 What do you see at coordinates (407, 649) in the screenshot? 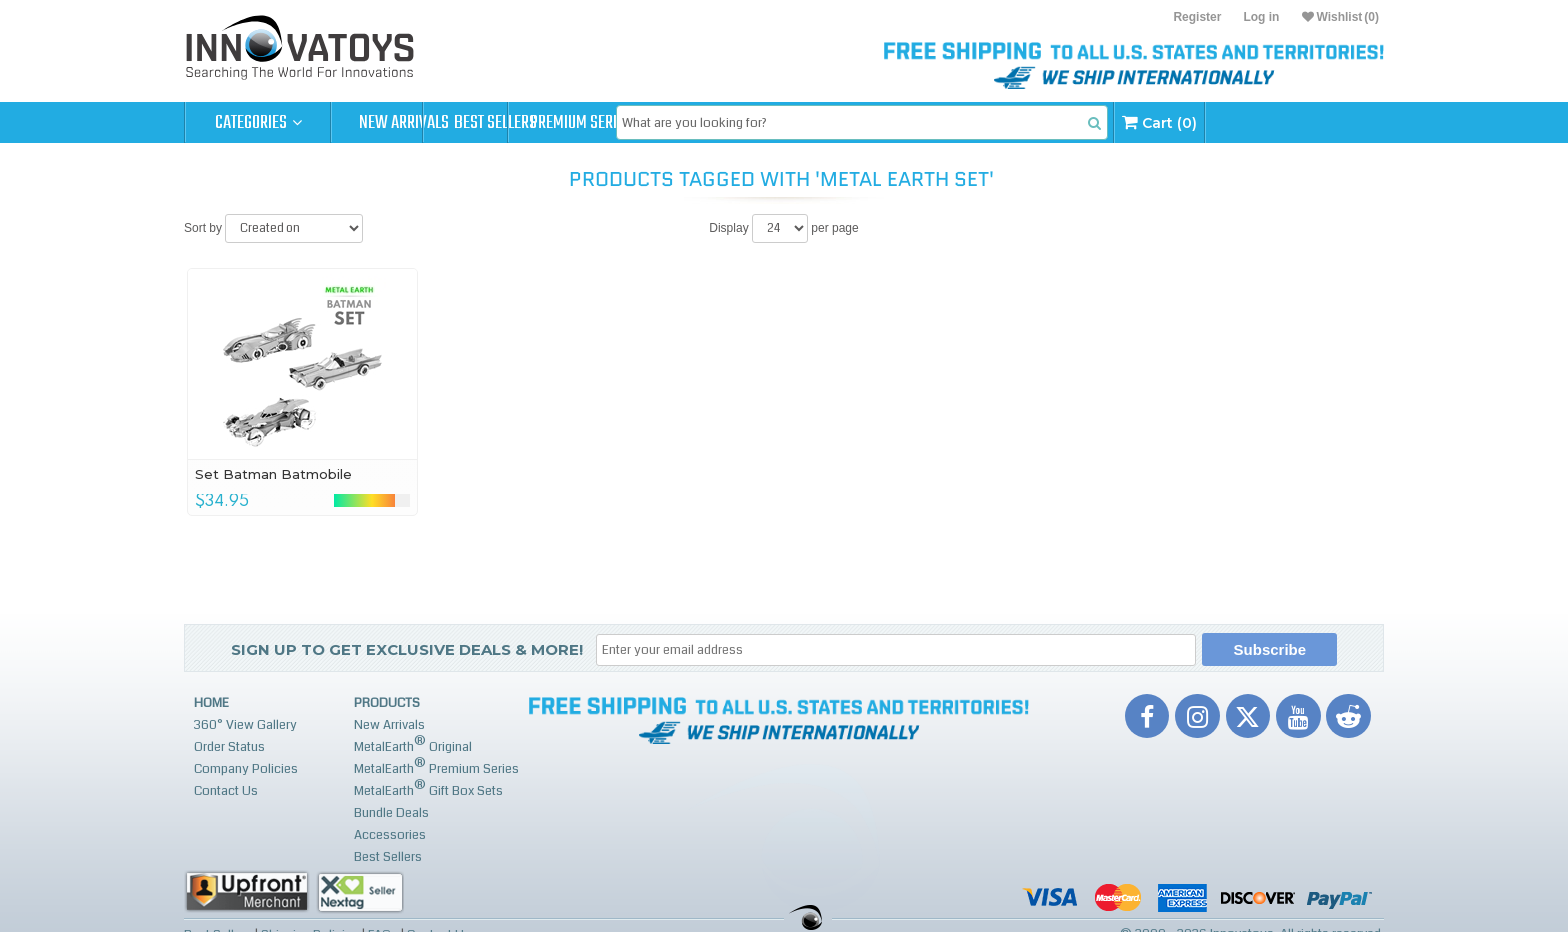
I see `Sign up to get Exclusive Deals & More!` at bounding box center [407, 649].